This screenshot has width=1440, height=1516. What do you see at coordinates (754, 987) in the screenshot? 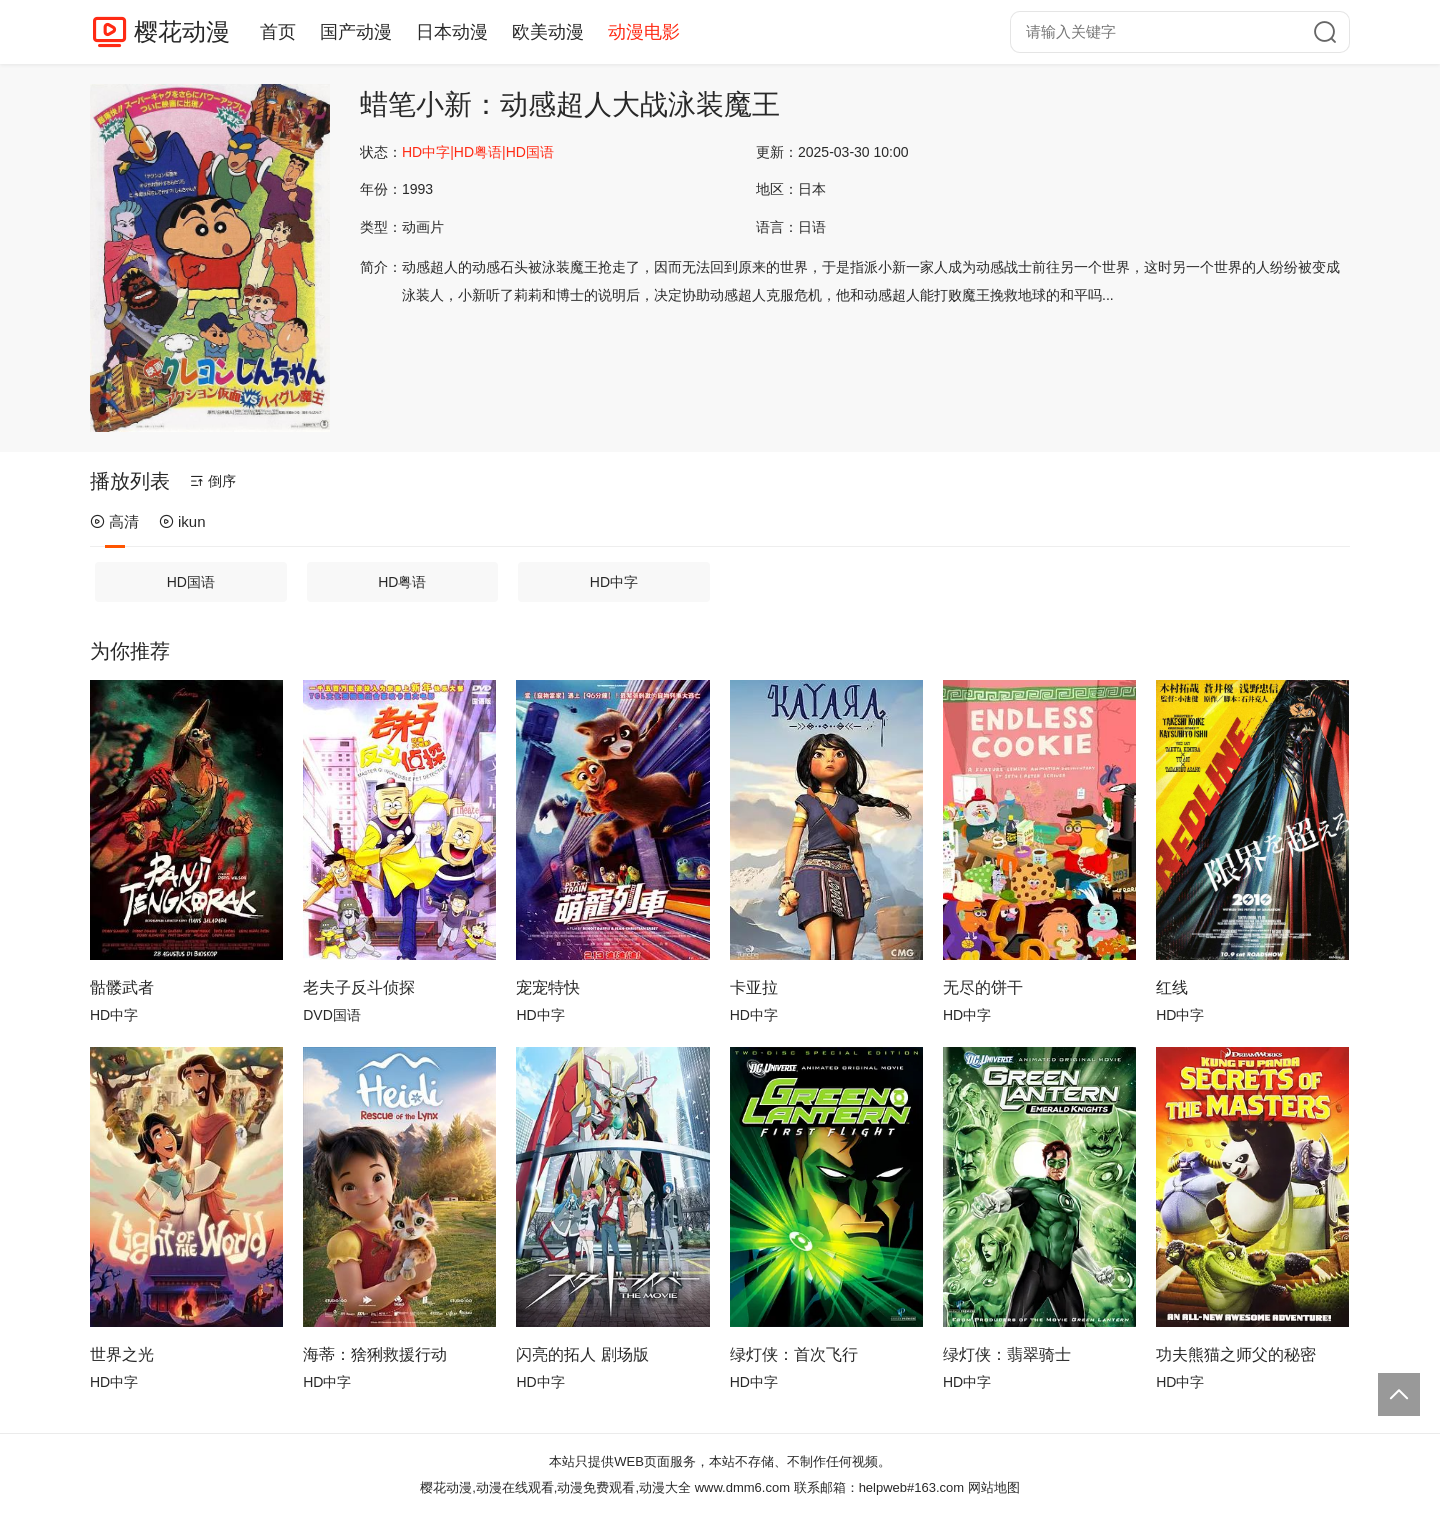
I see `卡亚拉` at bounding box center [754, 987].